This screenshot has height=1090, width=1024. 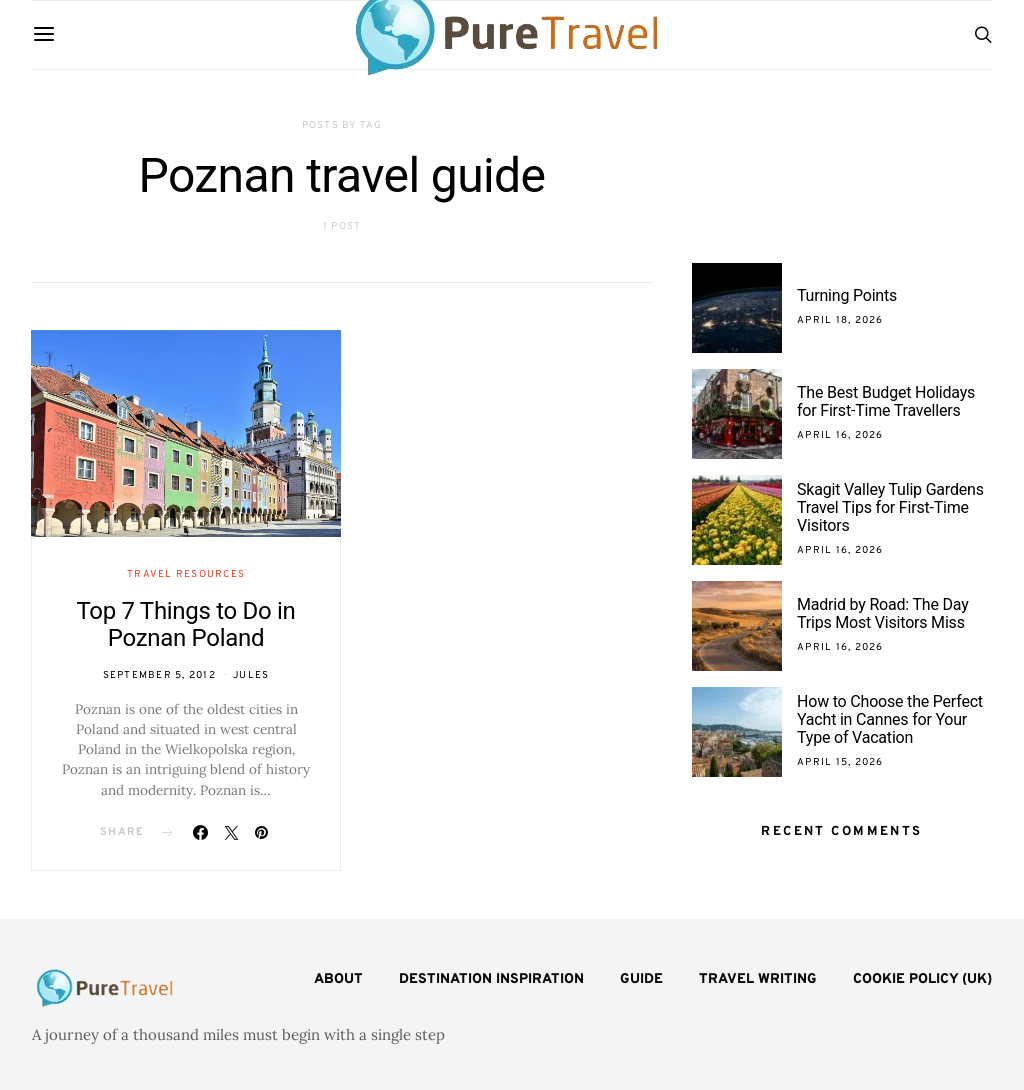 I want to click on April 16, 2026, so click(x=840, y=435).